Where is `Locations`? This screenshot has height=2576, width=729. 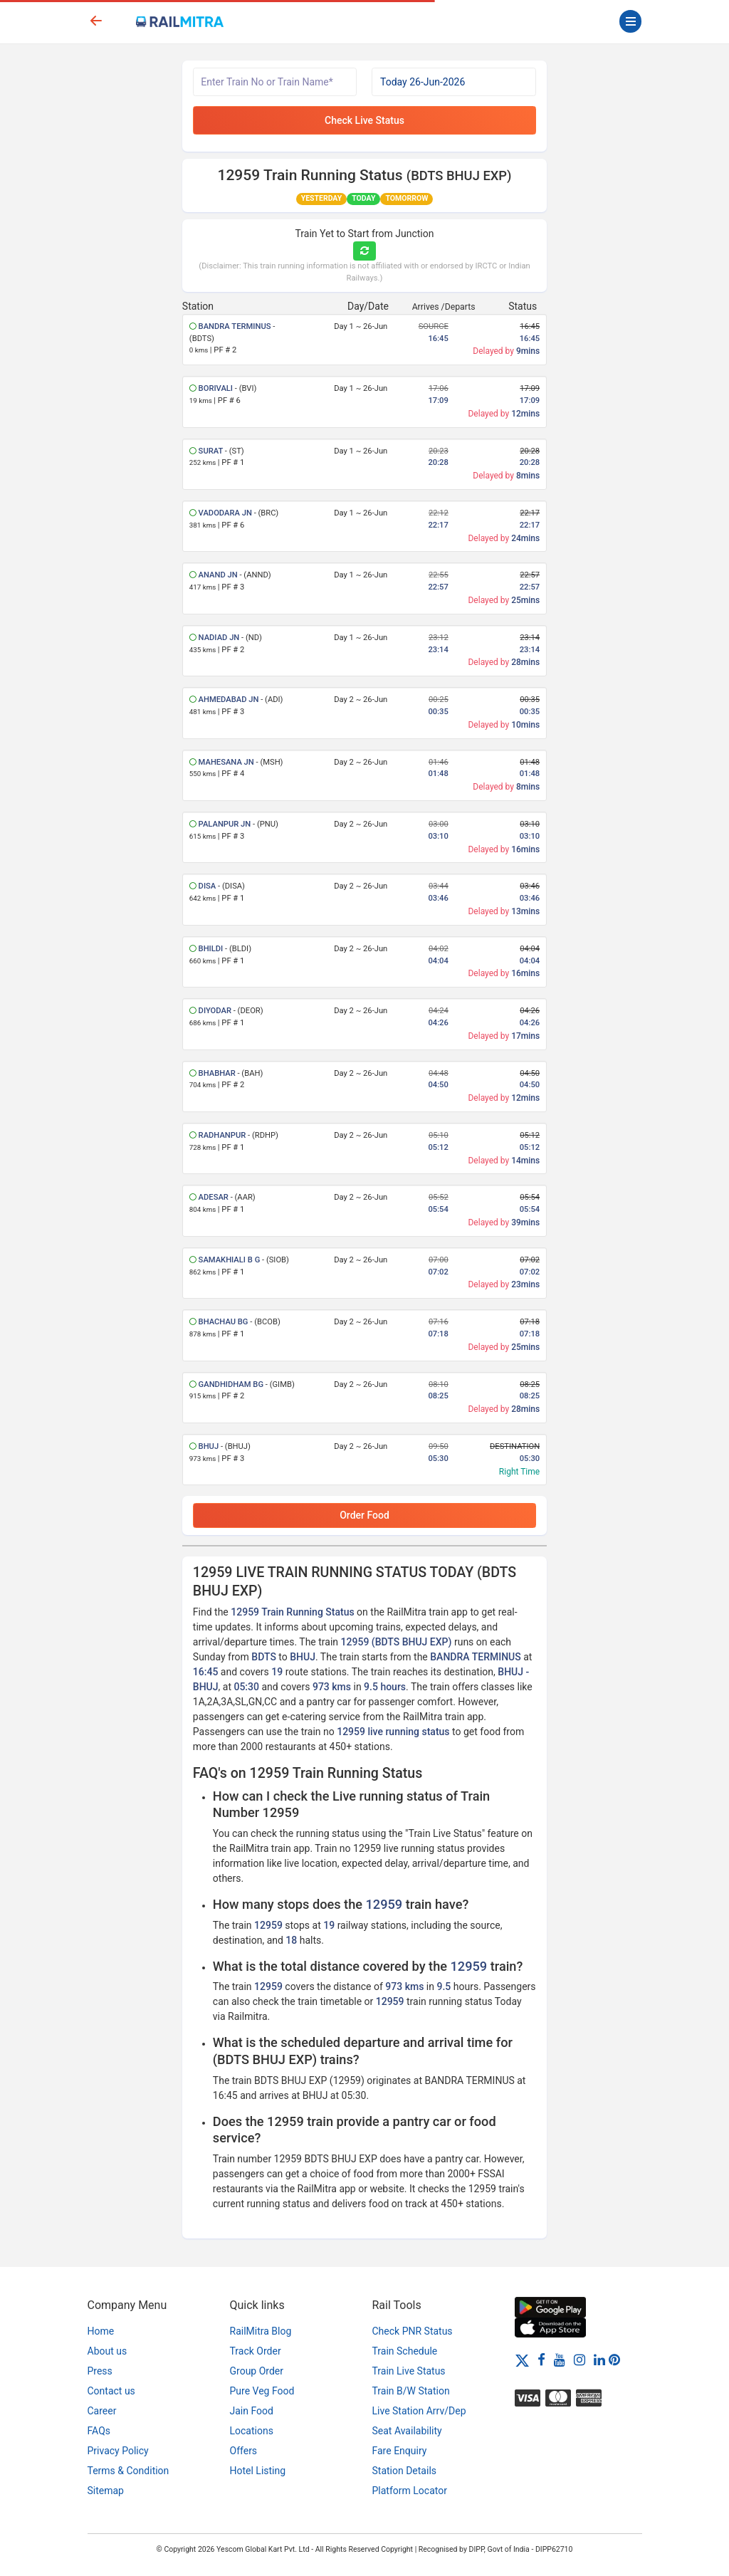 Locations is located at coordinates (251, 2430).